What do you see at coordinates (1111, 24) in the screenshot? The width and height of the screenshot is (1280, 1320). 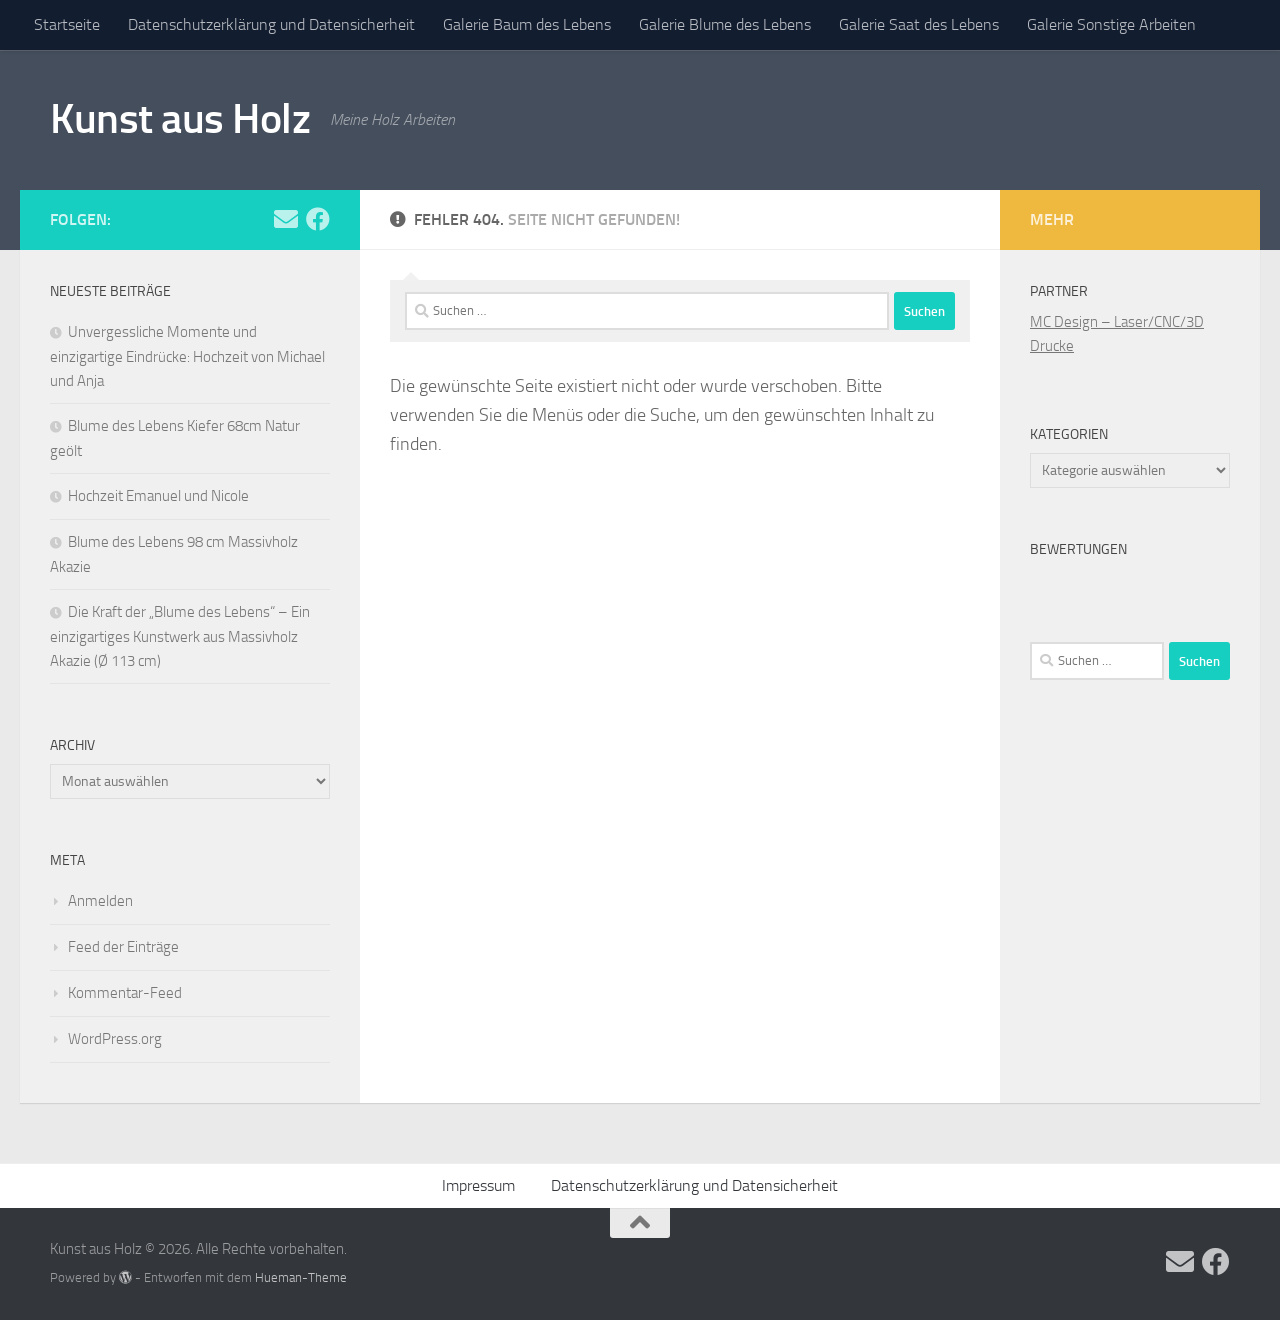 I see `Galerie Sonstige Arbeiten` at bounding box center [1111, 24].